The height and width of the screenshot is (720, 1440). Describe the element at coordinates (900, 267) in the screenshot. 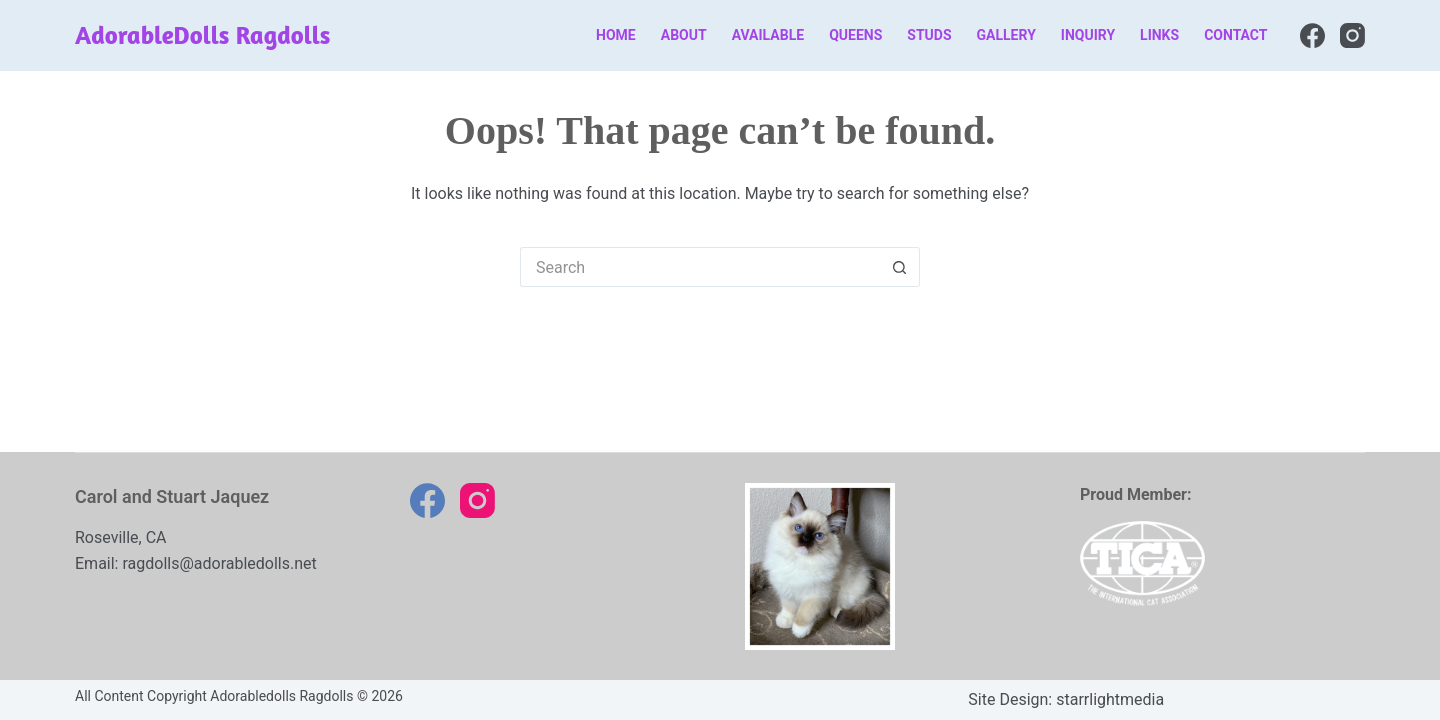

I see `[Search button]` at that location.